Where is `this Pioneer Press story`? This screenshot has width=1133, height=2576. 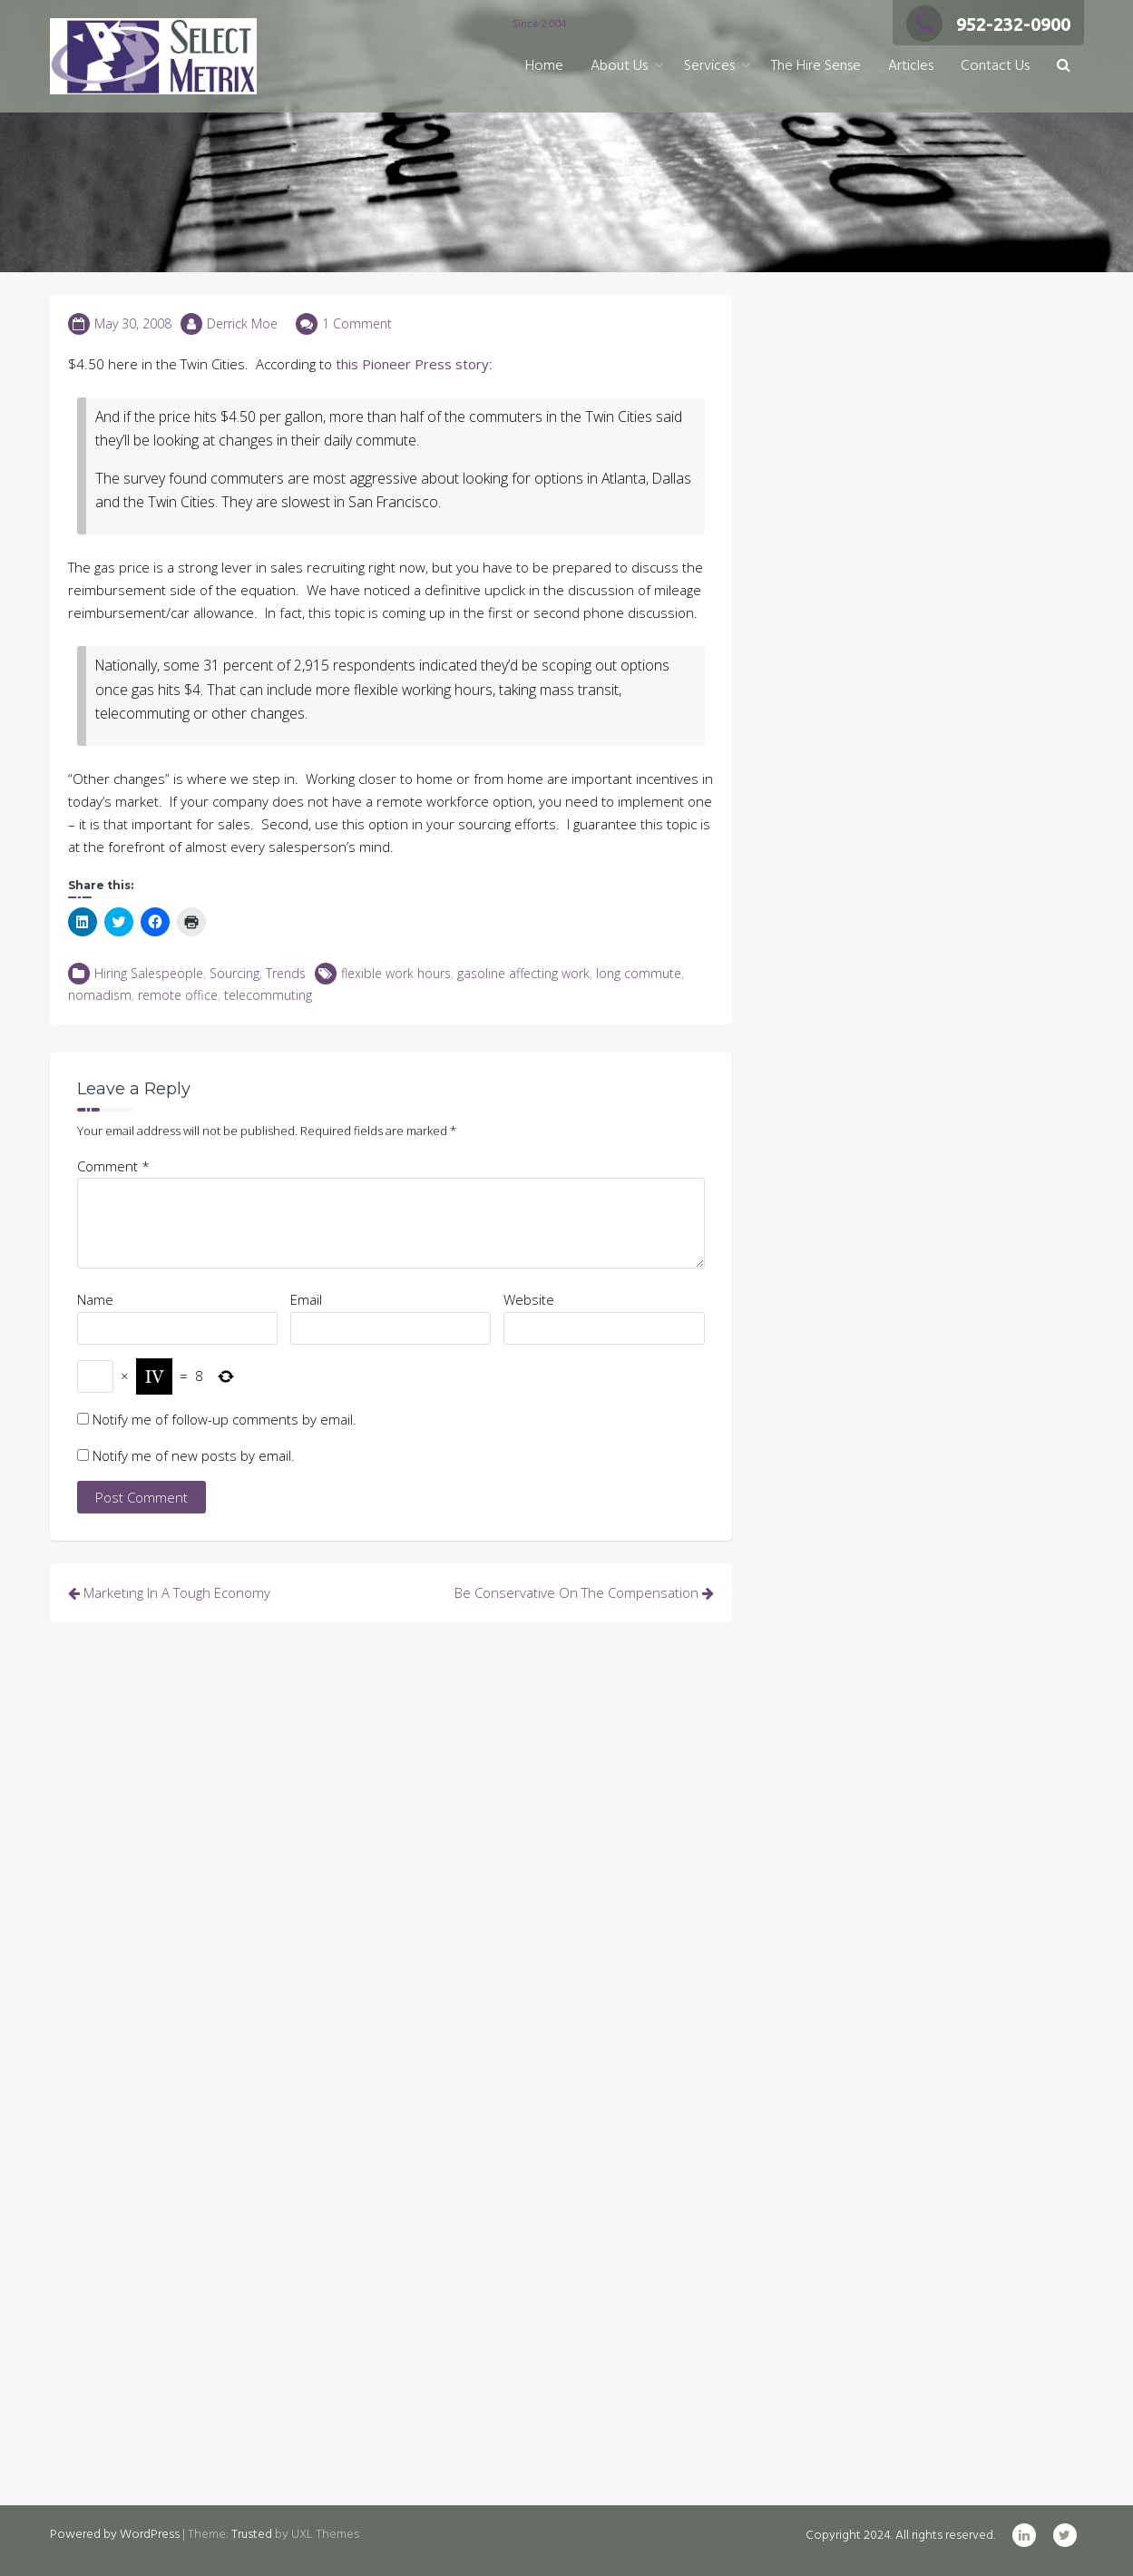
this Pioneer Press story is located at coordinates (412, 364).